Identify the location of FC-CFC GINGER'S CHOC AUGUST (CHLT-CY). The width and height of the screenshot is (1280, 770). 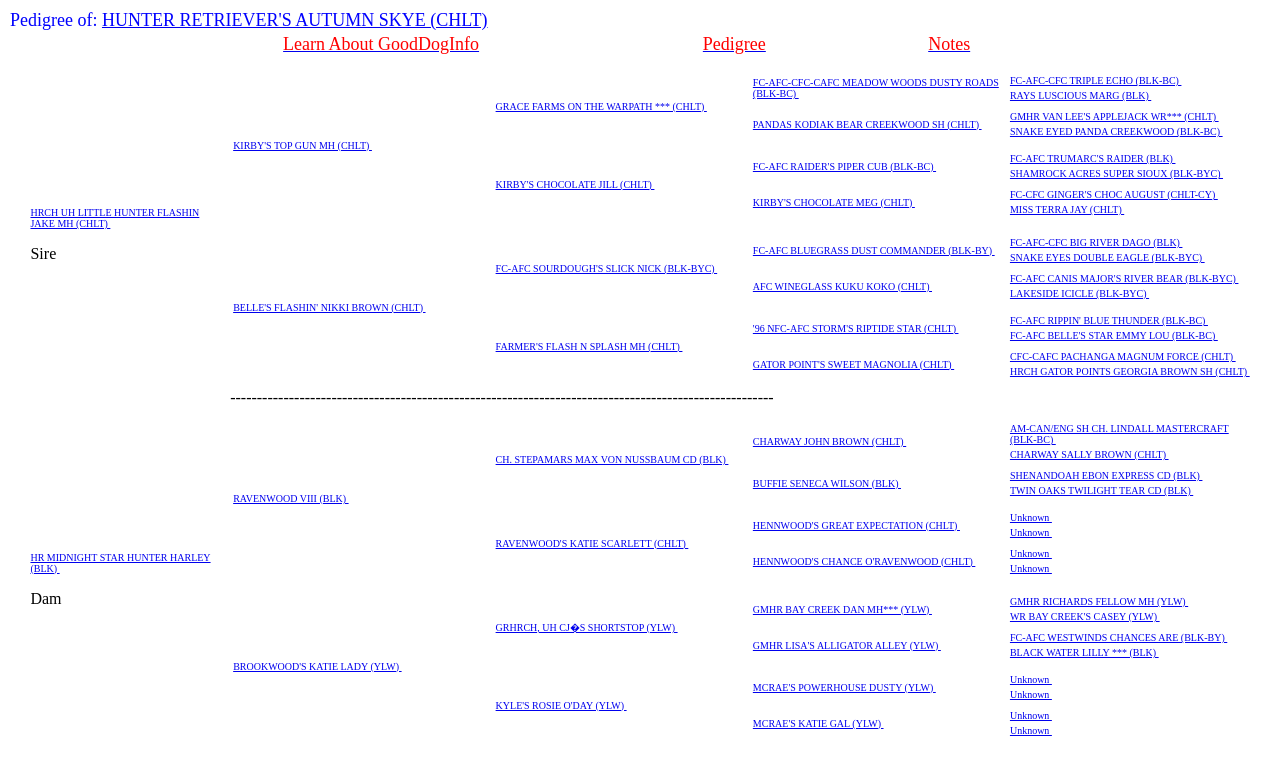
(1114, 194).